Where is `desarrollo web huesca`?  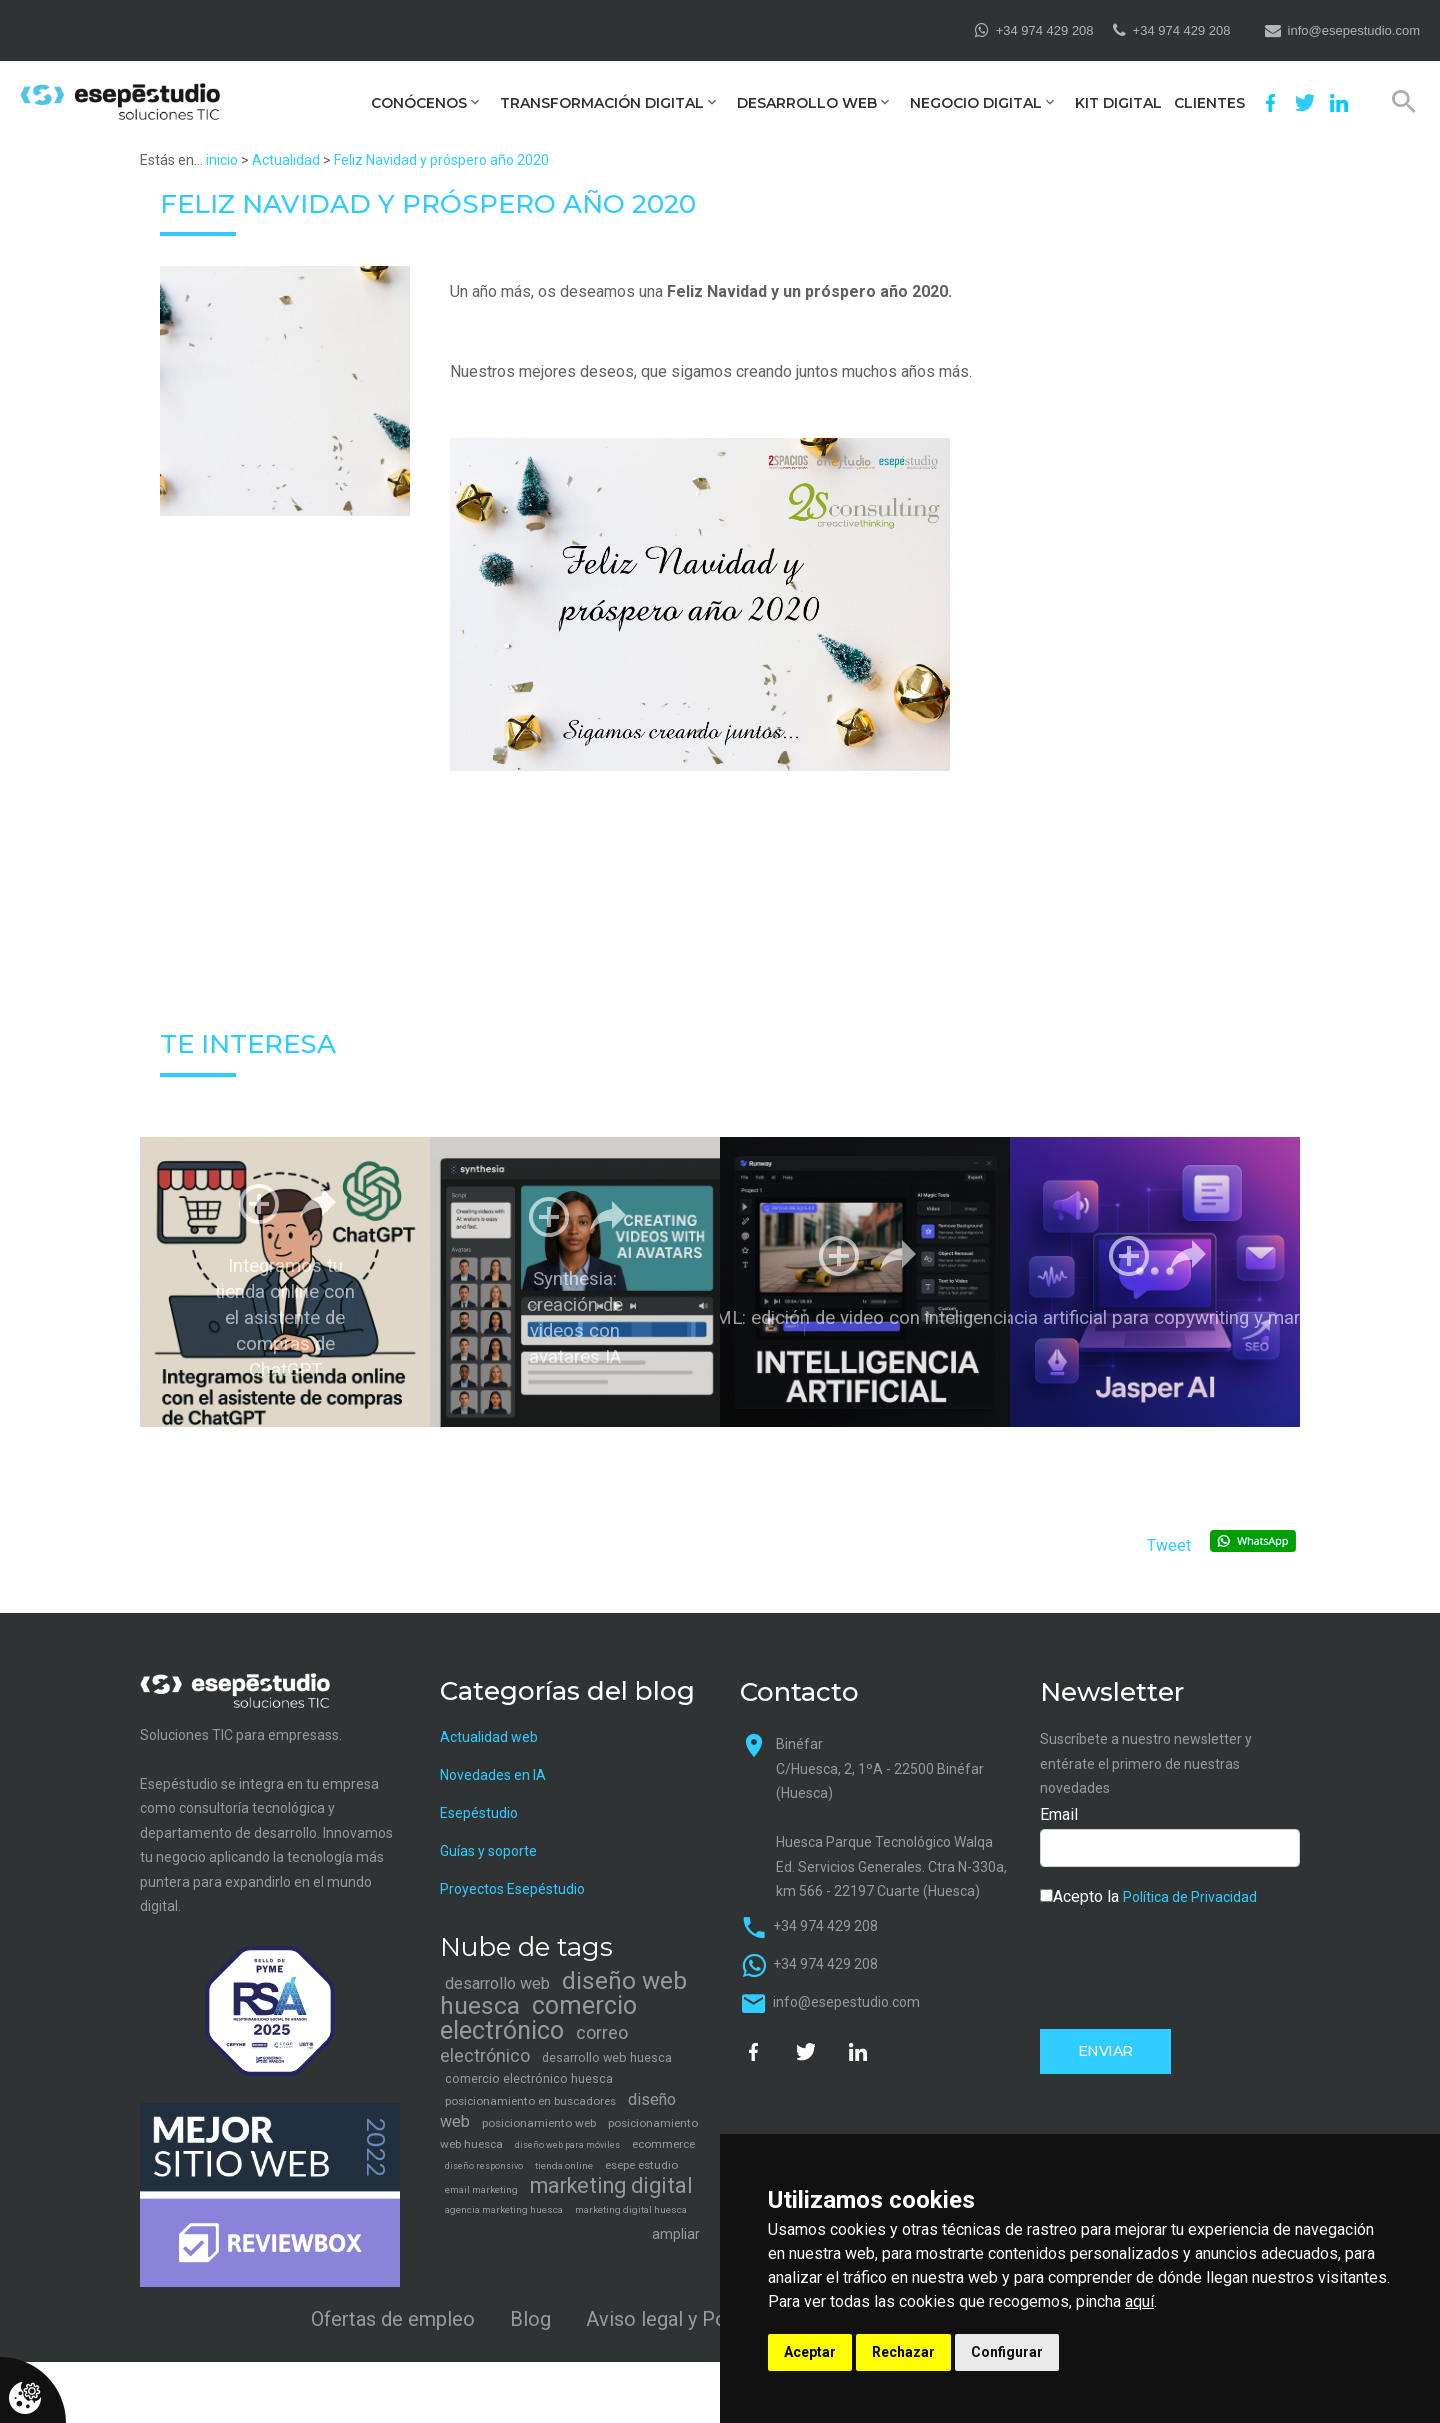 desarrollo web huesca is located at coordinates (607, 2057).